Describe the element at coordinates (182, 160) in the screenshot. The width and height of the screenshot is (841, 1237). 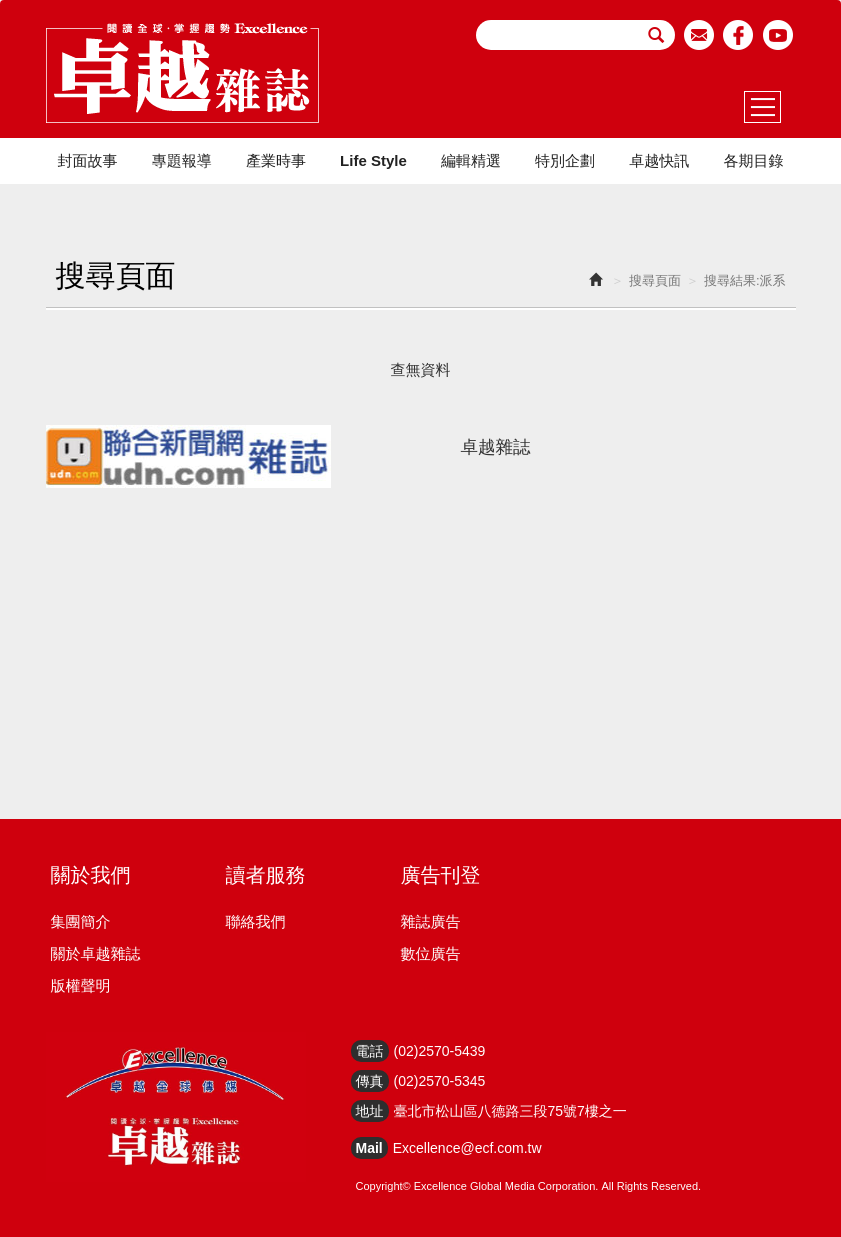
I see `專題報導` at that location.